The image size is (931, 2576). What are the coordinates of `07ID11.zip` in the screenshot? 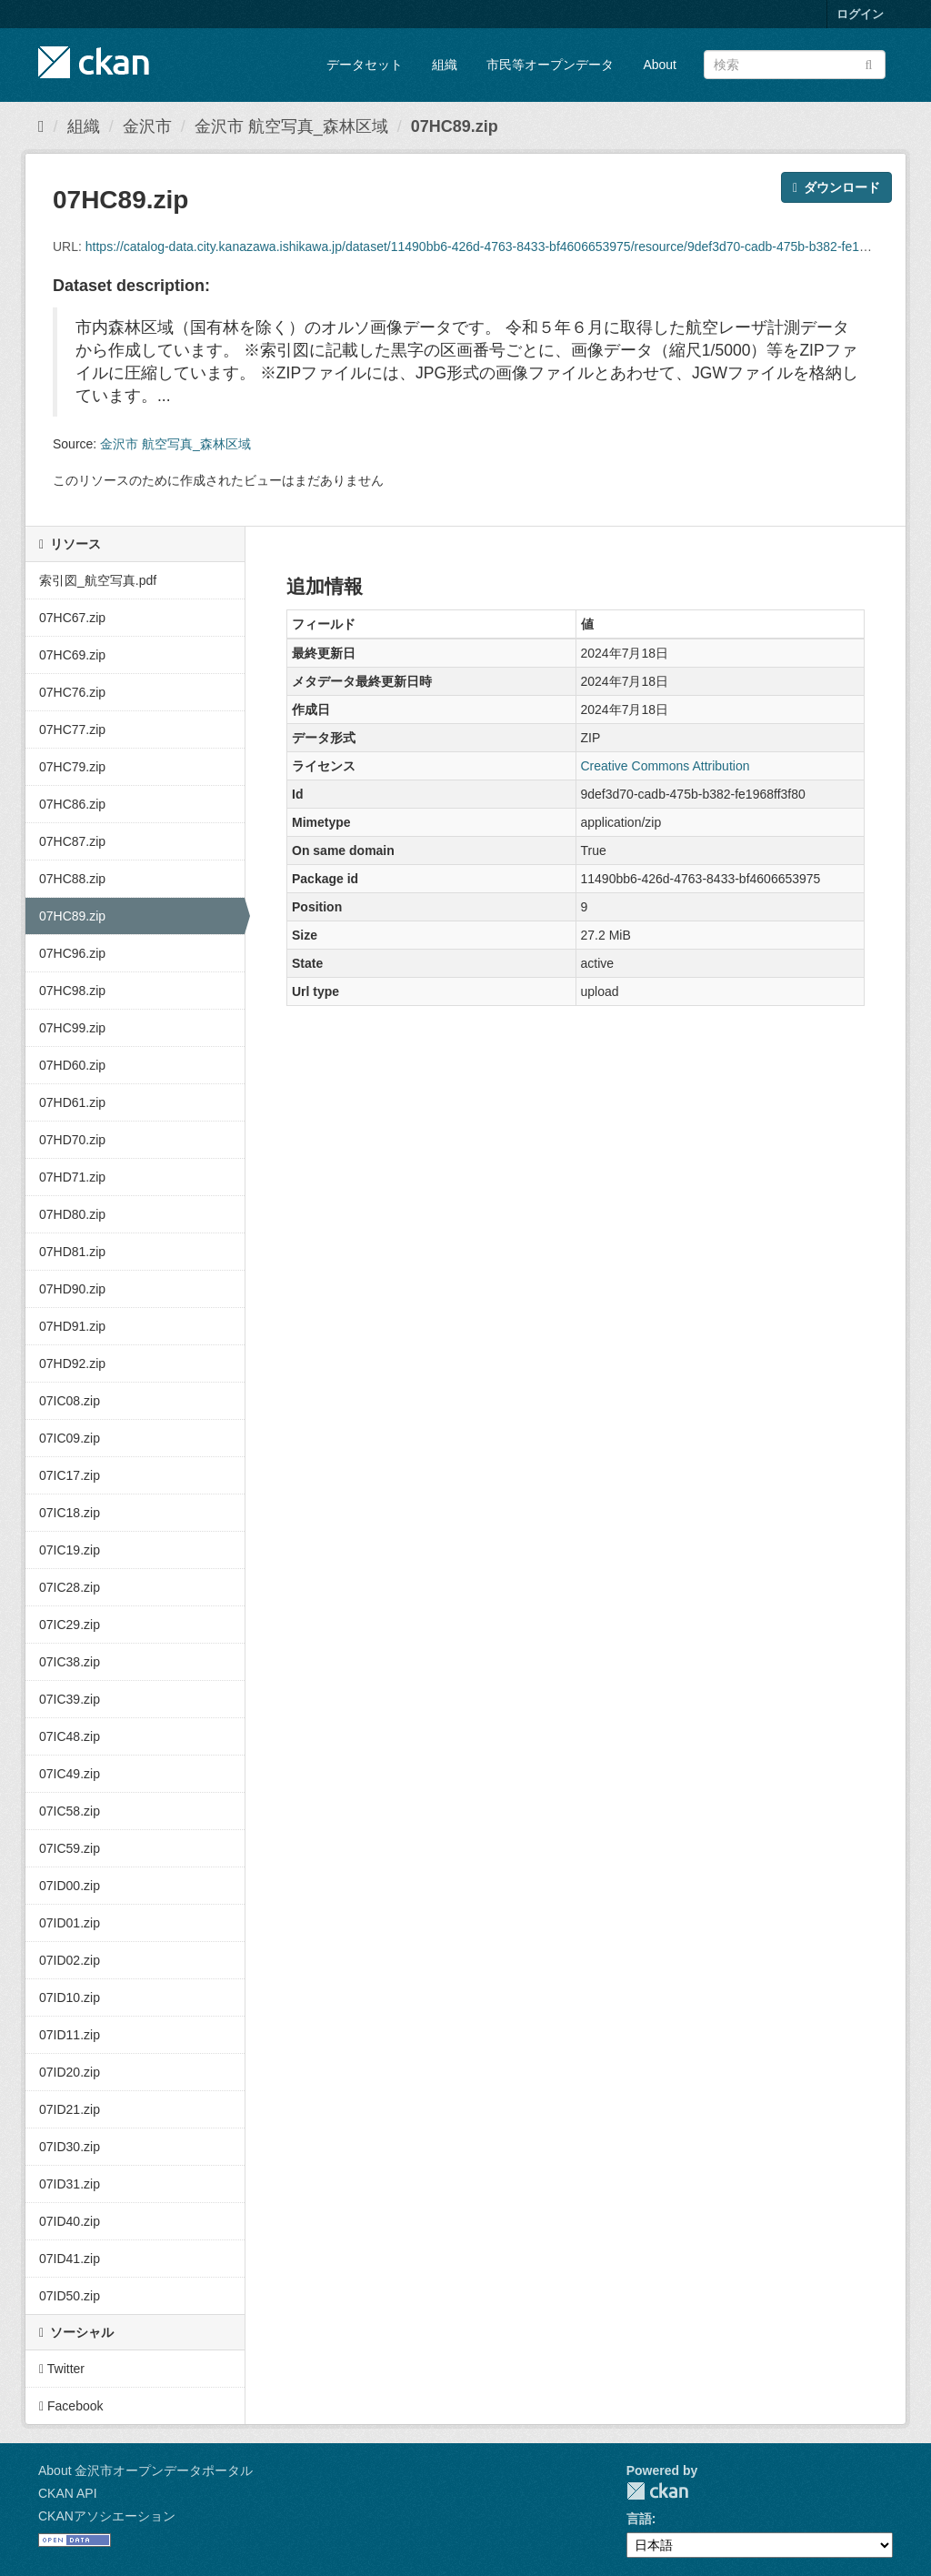 It's located at (69, 2035).